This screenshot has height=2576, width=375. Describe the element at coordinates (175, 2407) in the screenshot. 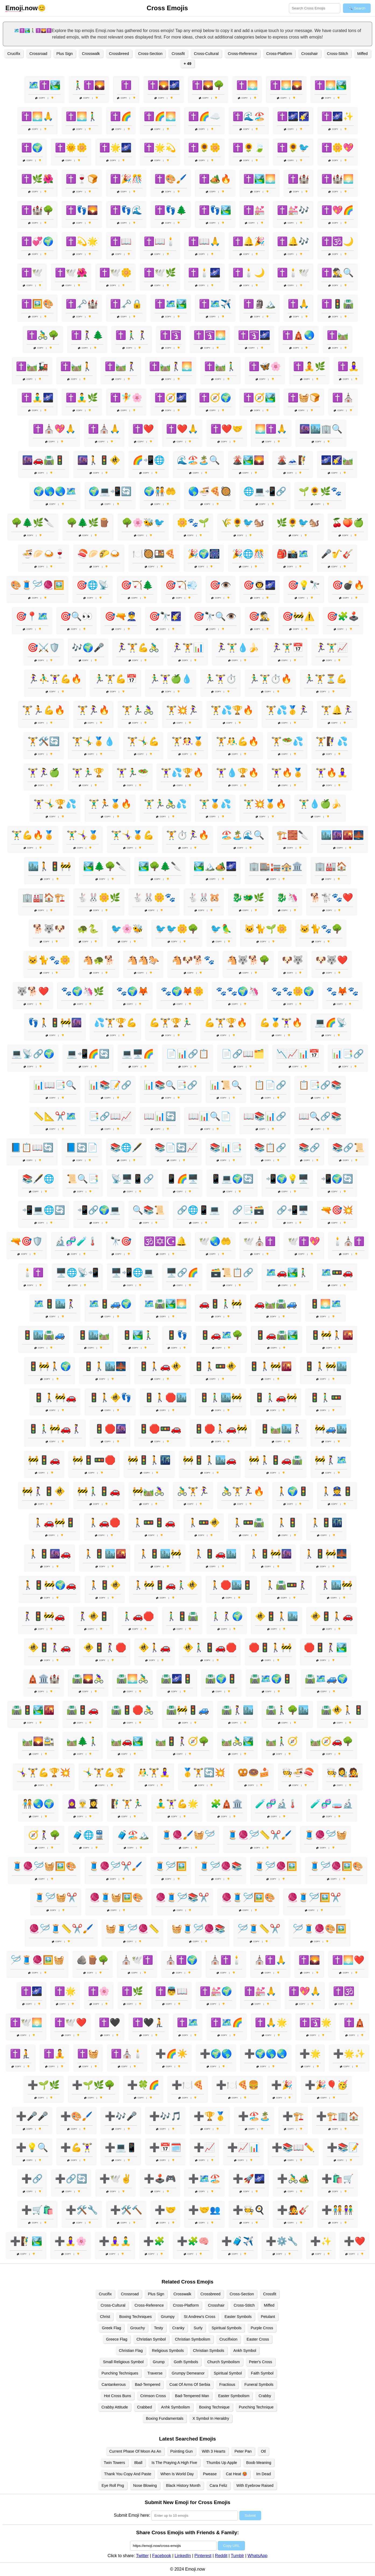

I see `Anhk Symbolism` at that location.